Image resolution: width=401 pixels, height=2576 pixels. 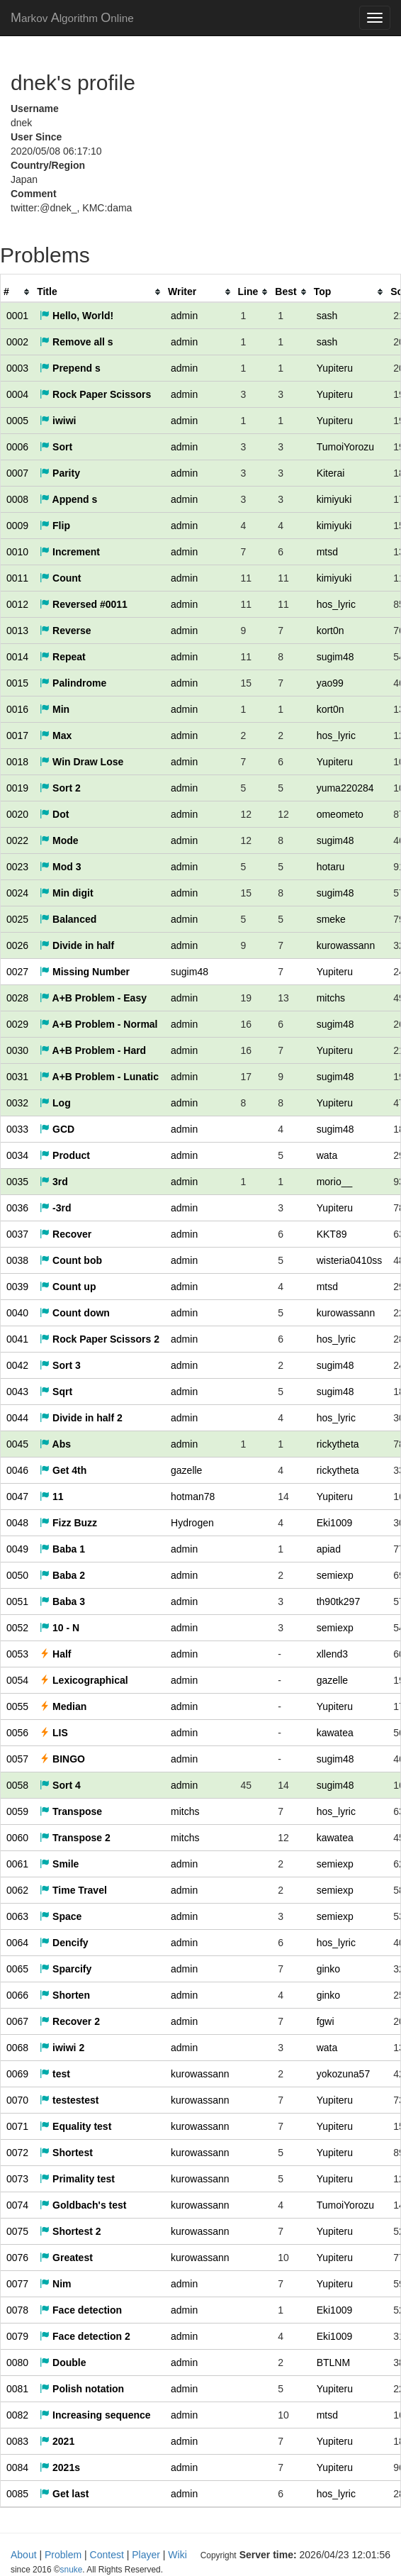 I want to click on Divide in half 2, so click(x=81, y=1417).